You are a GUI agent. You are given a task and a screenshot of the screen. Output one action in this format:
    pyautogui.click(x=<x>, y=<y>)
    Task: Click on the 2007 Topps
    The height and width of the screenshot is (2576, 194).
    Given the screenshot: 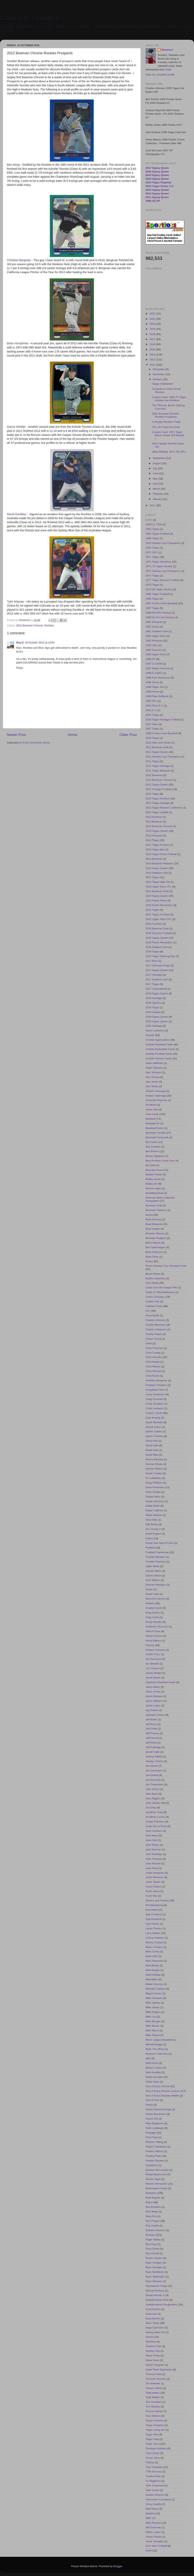 What is the action you would take?
    pyautogui.click(x=152, y=728)
    